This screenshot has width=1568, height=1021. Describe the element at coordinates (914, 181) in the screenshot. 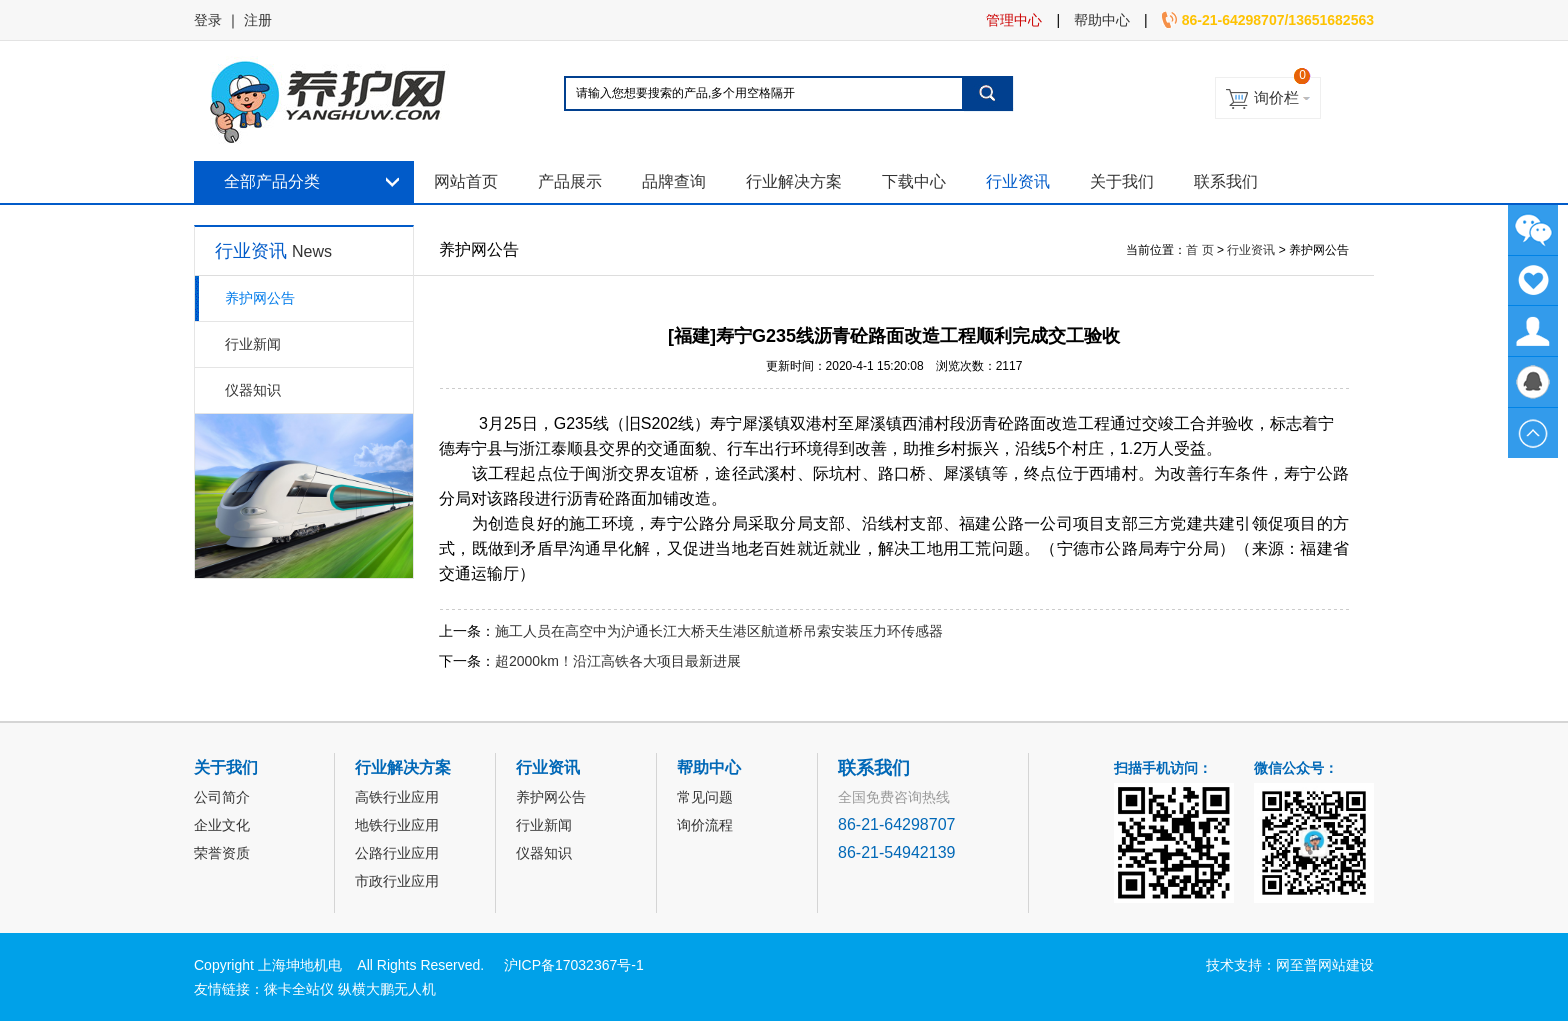

I see `下载中心` at that location.